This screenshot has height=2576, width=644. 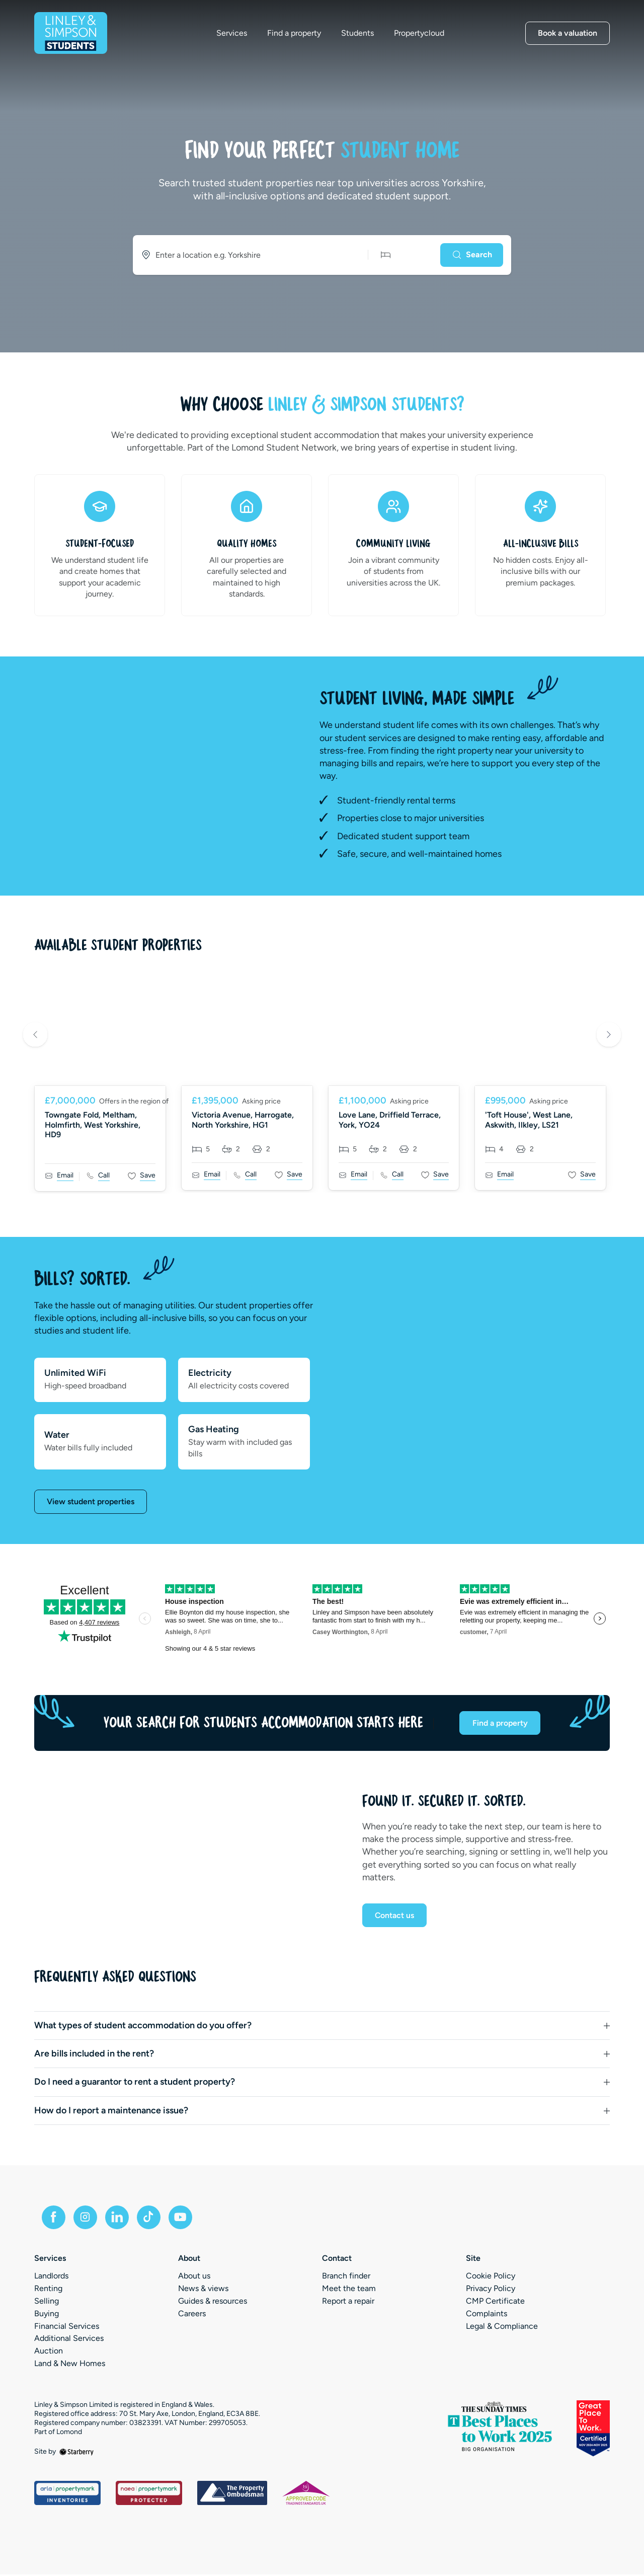 What do you see at coordinates (471, 255) in the screenshot?
I see `[Search]` at bounding box center [471, 255].